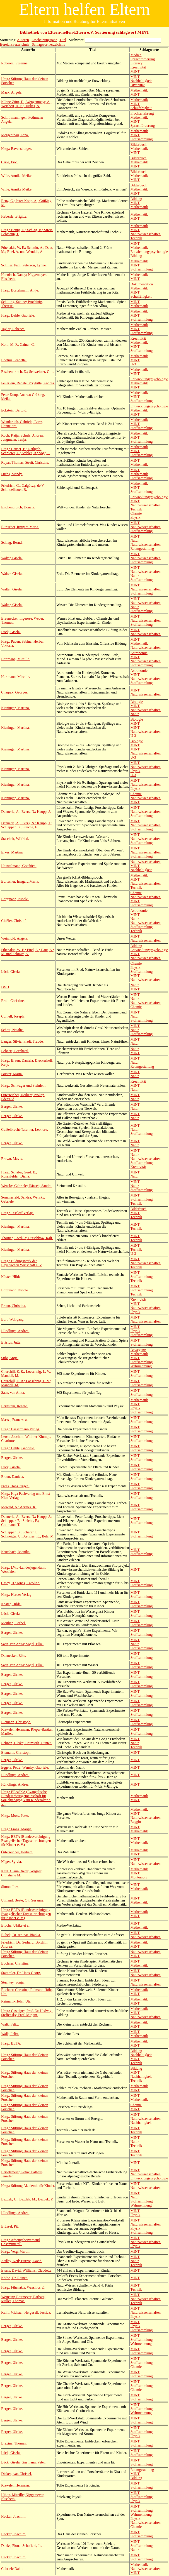  Describe the element at coordinates (27, 2199) in the screenshot. I see `Bezdek, U.; Bezdek, M.; Bezdek, P.` at that location.